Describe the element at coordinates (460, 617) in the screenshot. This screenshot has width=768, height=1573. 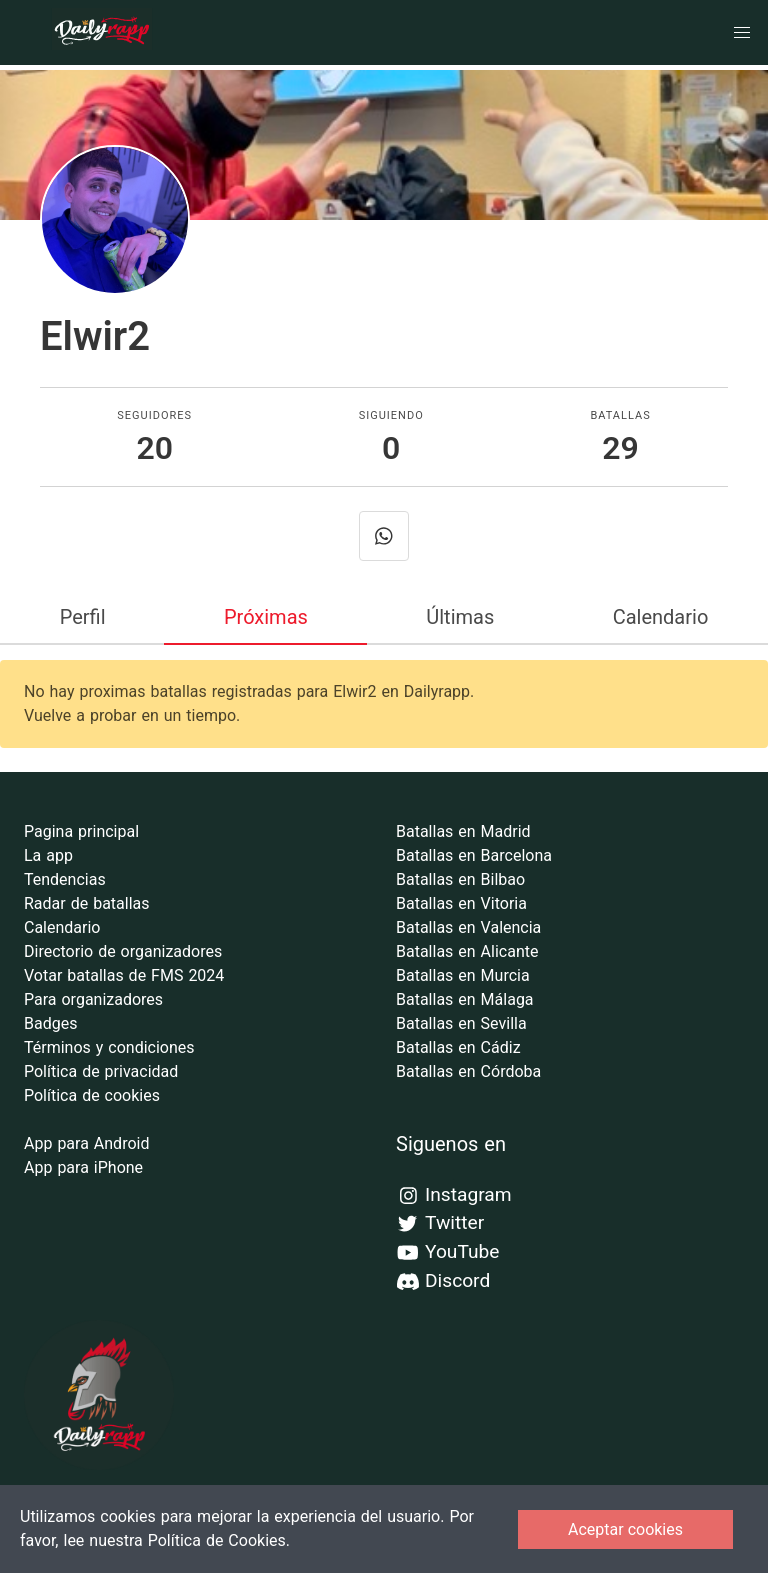
I see `Últimas` at that location.